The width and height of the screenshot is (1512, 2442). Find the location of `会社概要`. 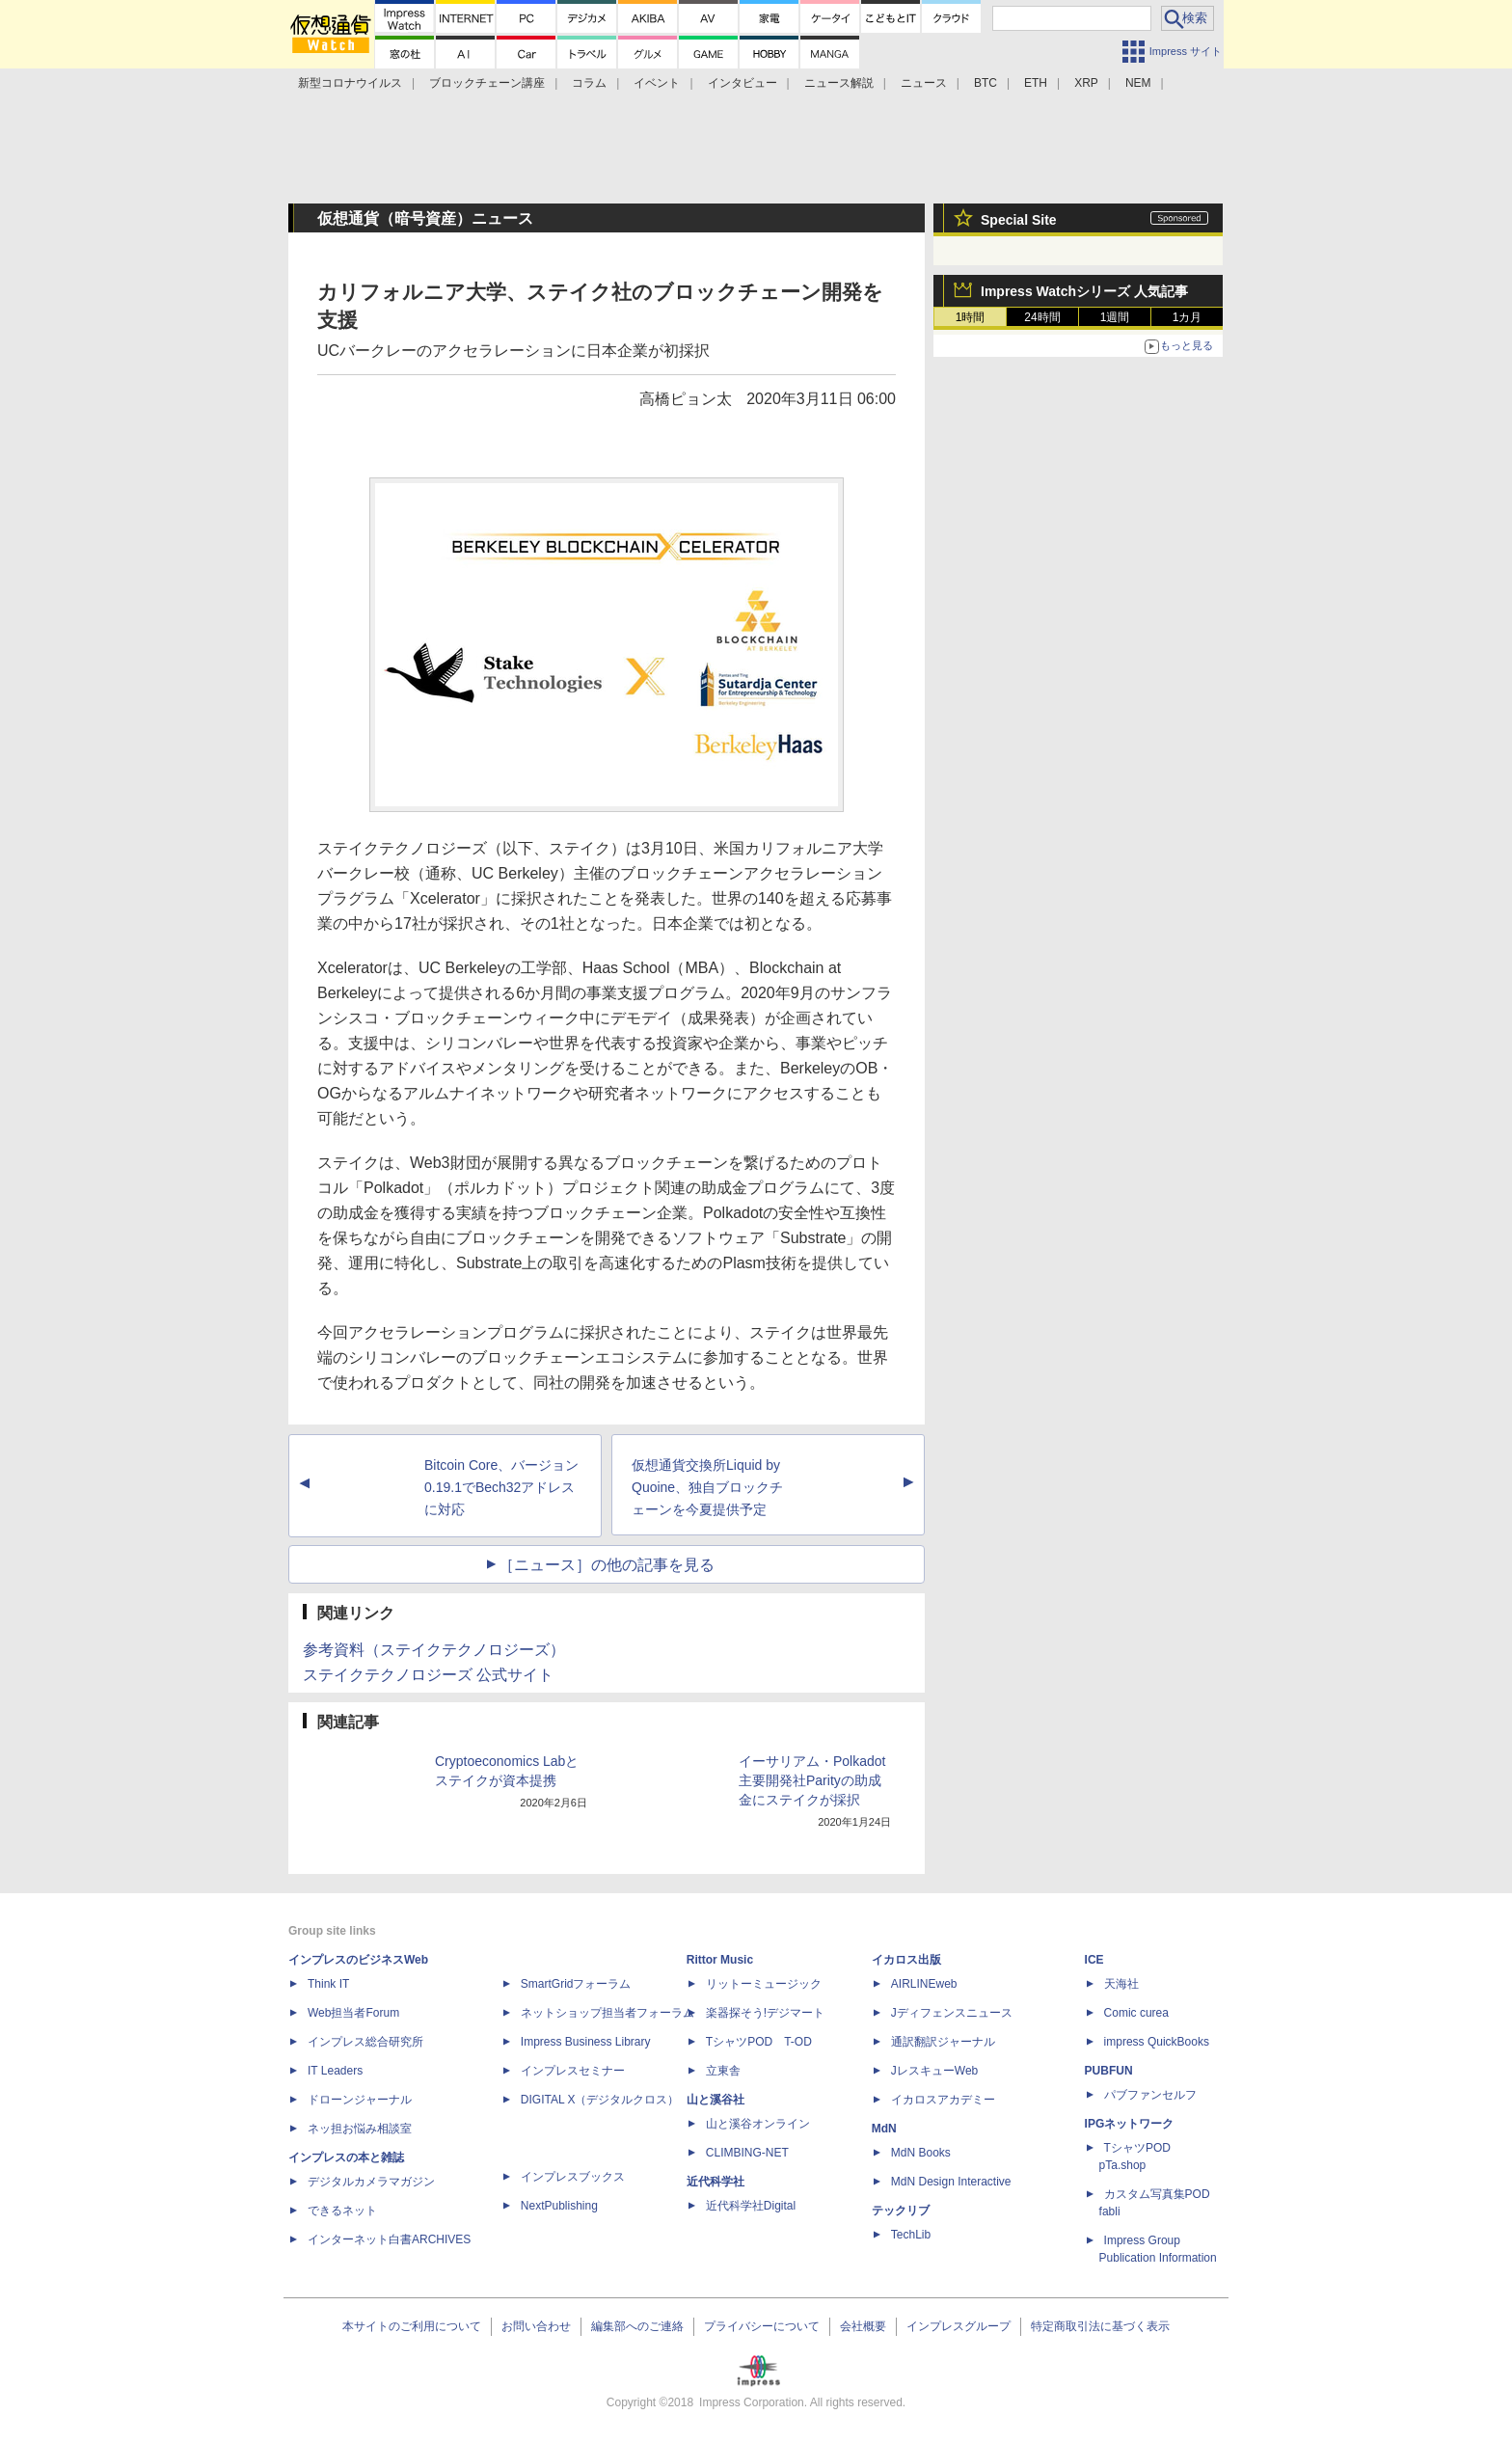

会社概要 is located at coordinates (863, 2326).